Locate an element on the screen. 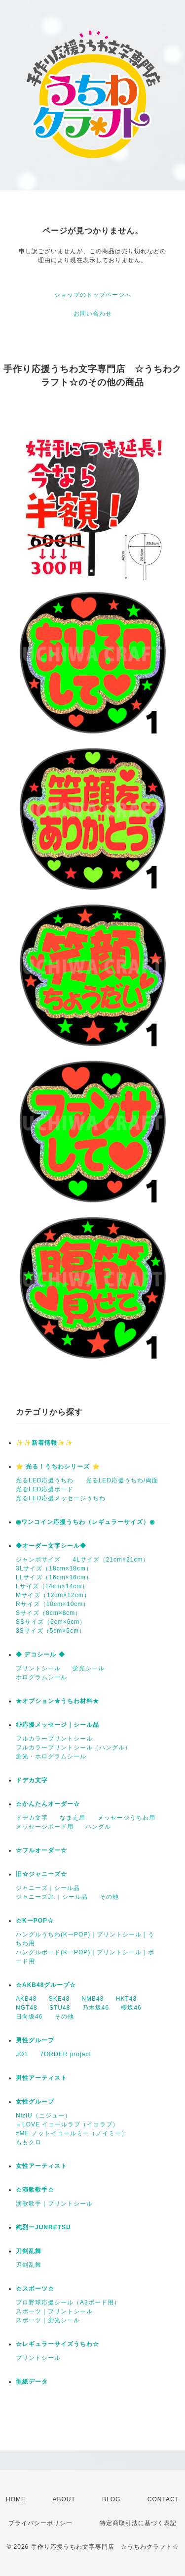 Image resolution: width=185 pixels, height=2576 pixels. Mサイズ（12cm×12cm） is located at coordinates (53, 1595).